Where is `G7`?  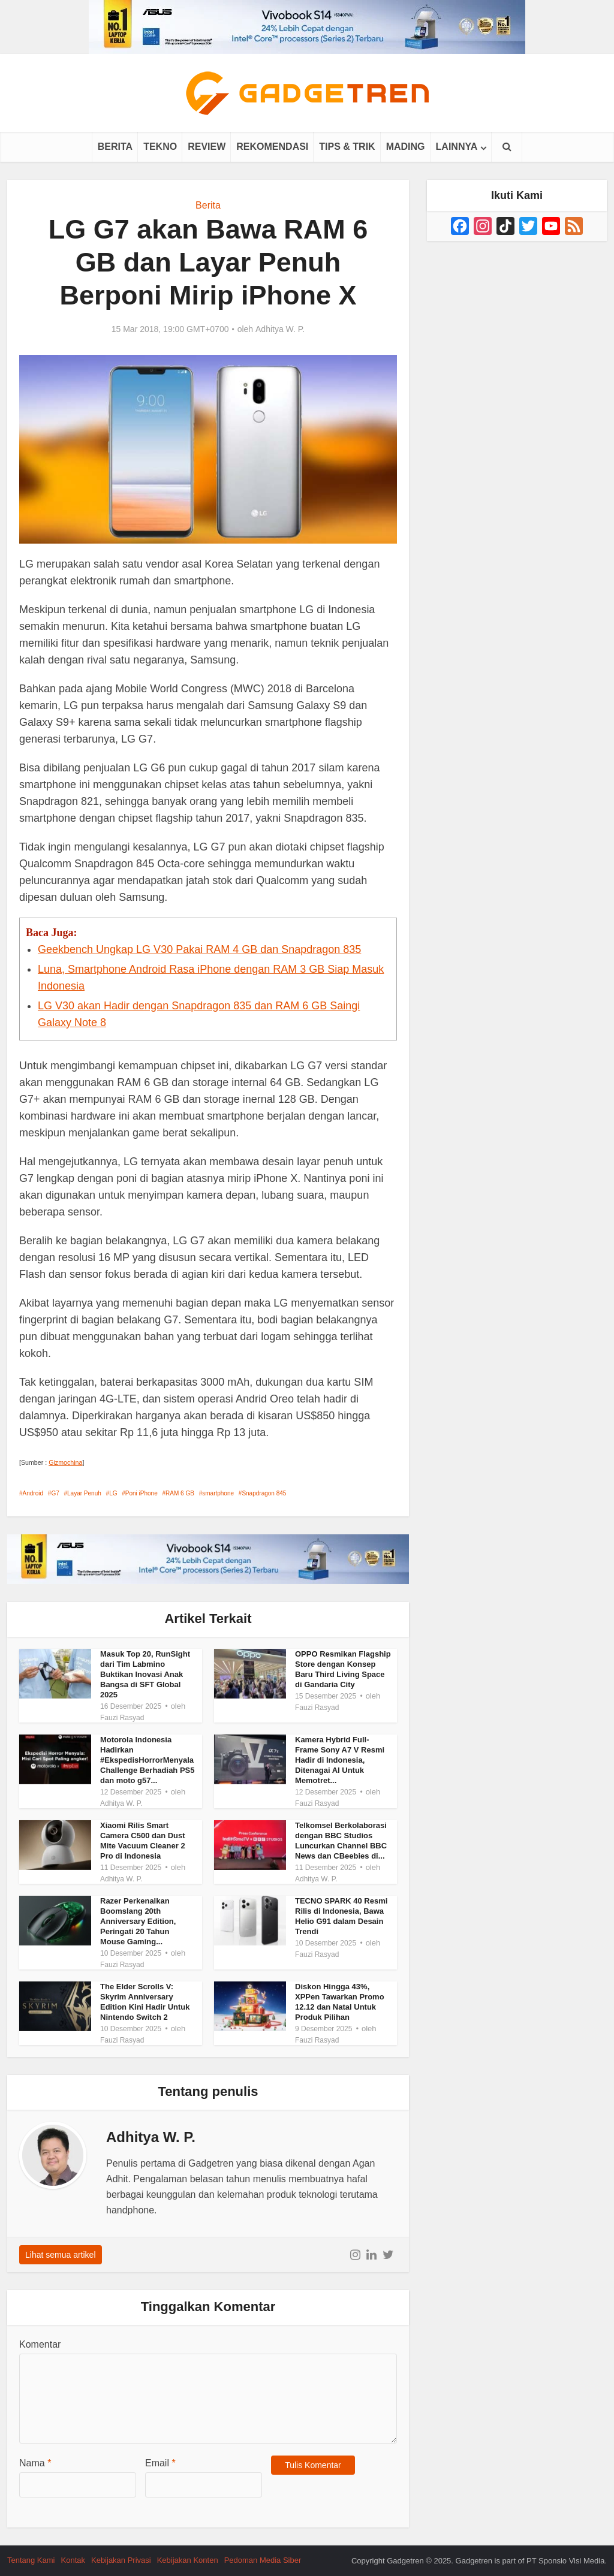
G7 is located at coordinates (55, 1493).